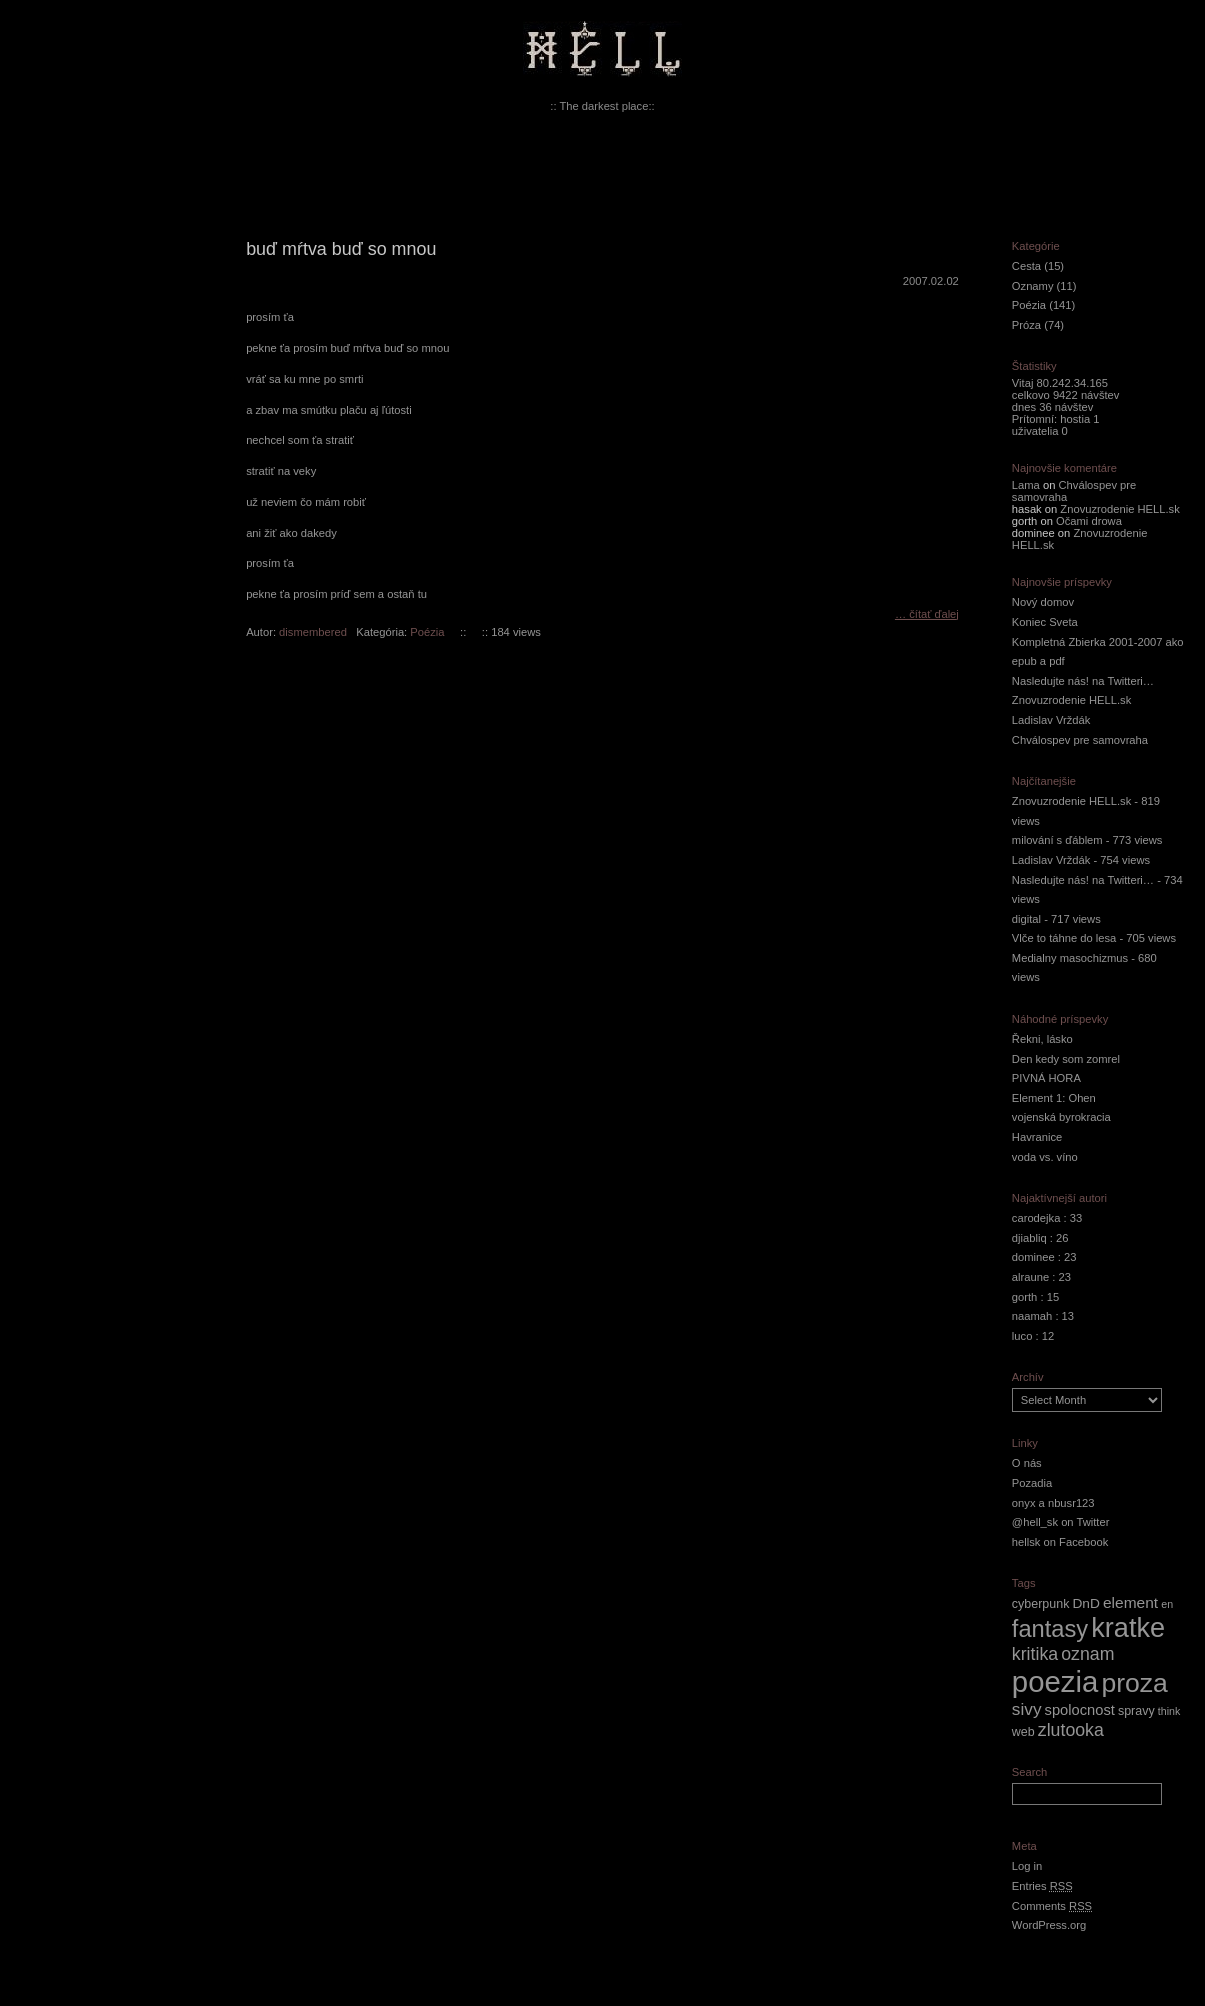  What do you see at coordinates (1043, 602) in the screenshot?
I see `Nový domov` at bounding box center [1043, 602].